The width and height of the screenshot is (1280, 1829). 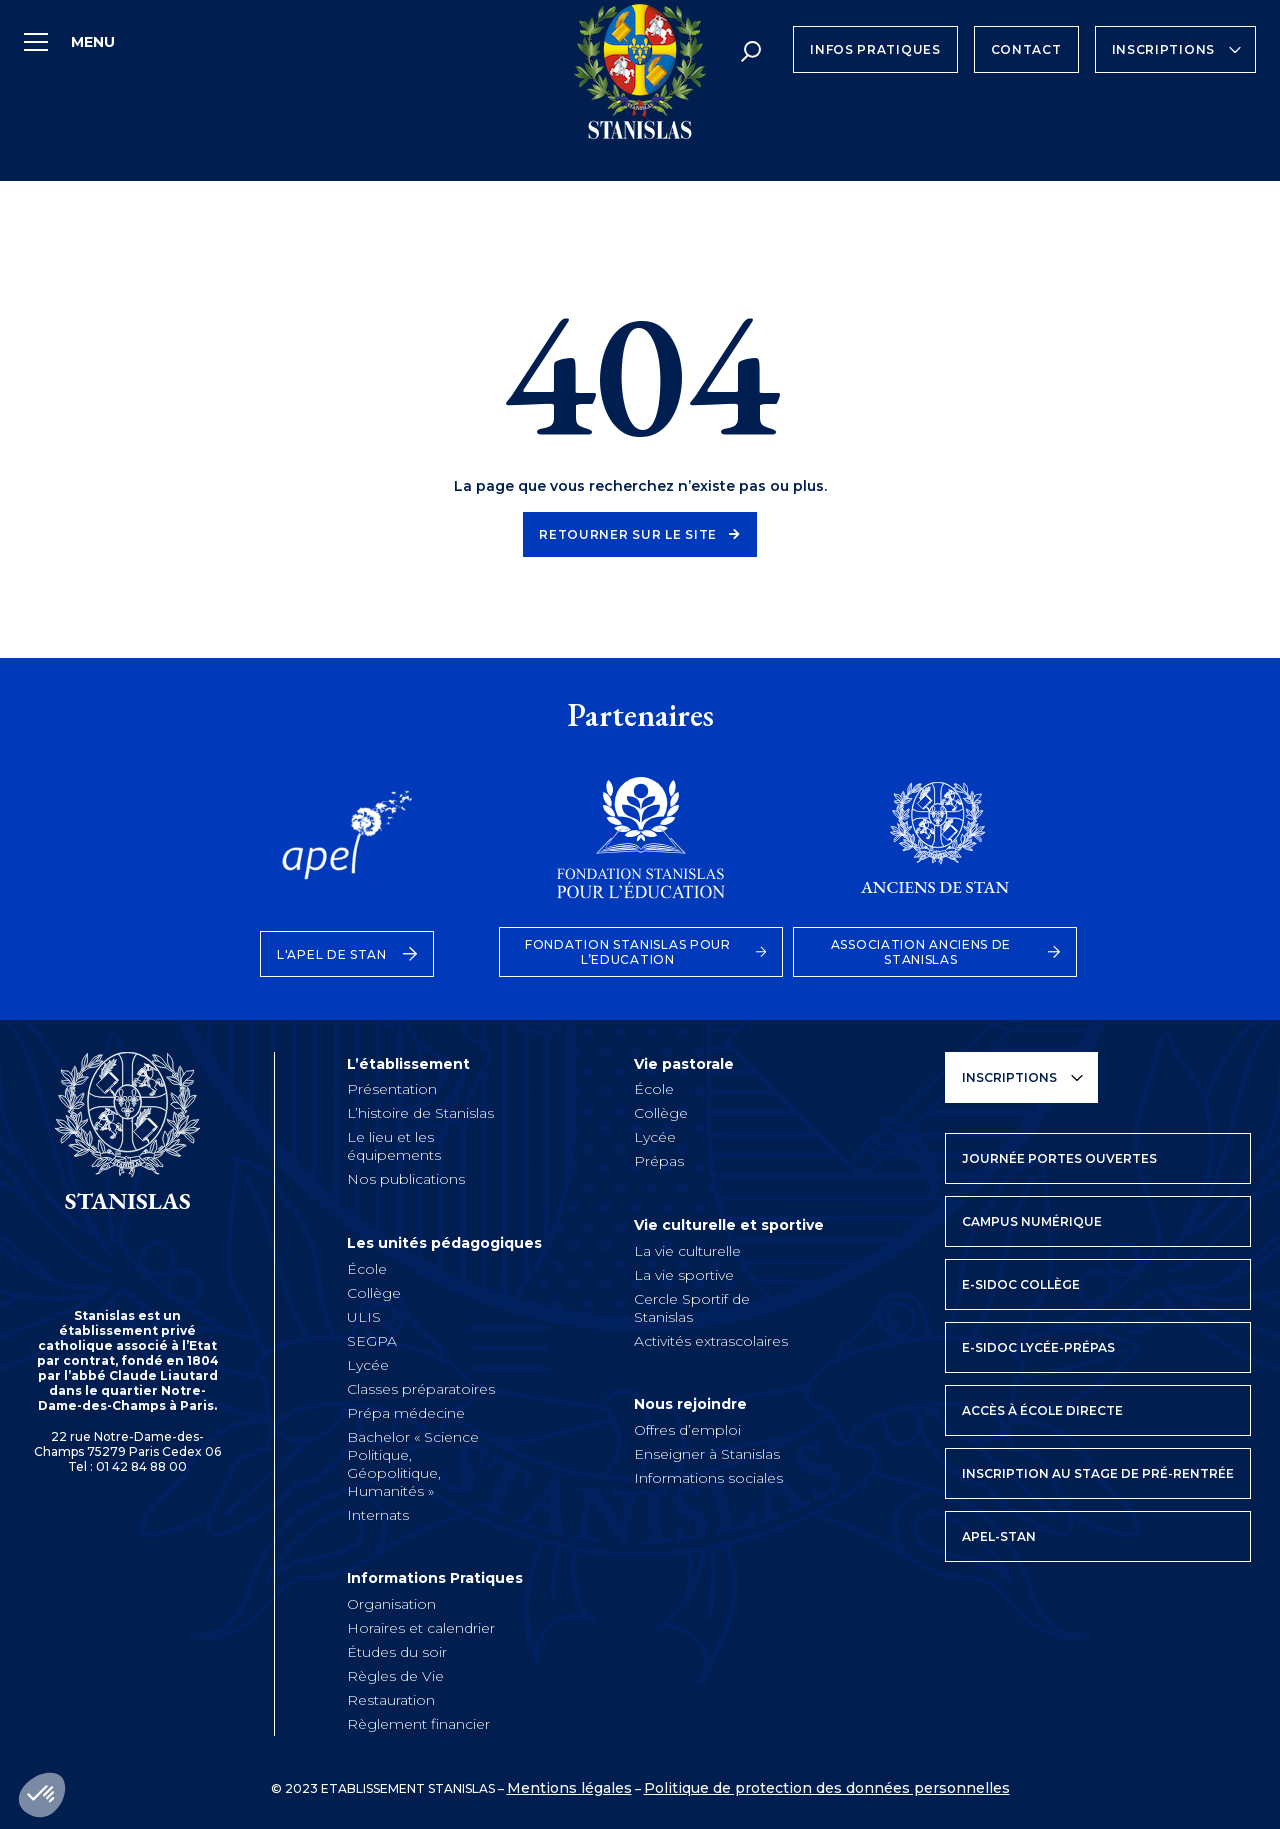 What do you see at coordinates (368, 1362) in the screenshot?
I see `Lycée` at bounding box center [368, 1362].